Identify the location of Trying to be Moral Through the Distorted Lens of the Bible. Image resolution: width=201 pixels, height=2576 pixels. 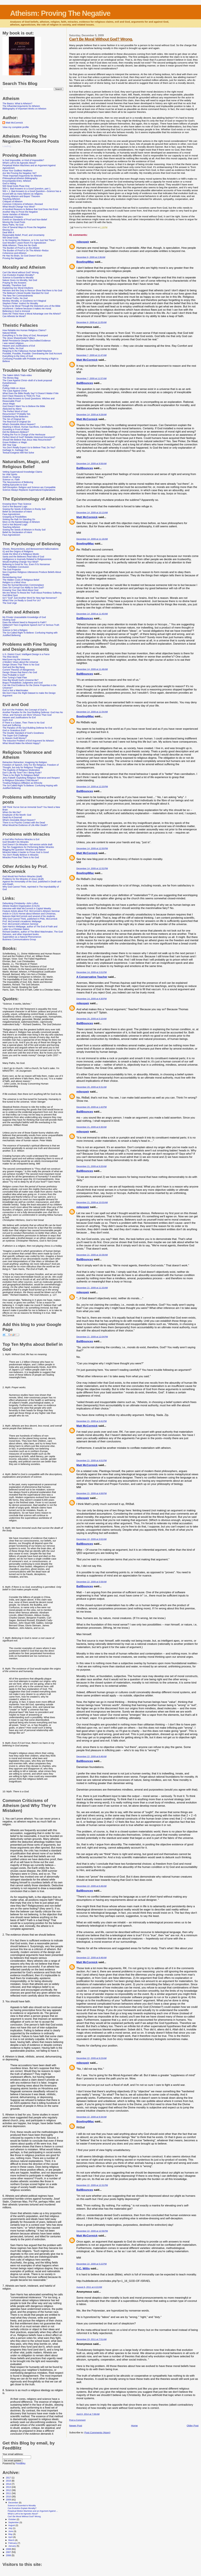
(31, 306).